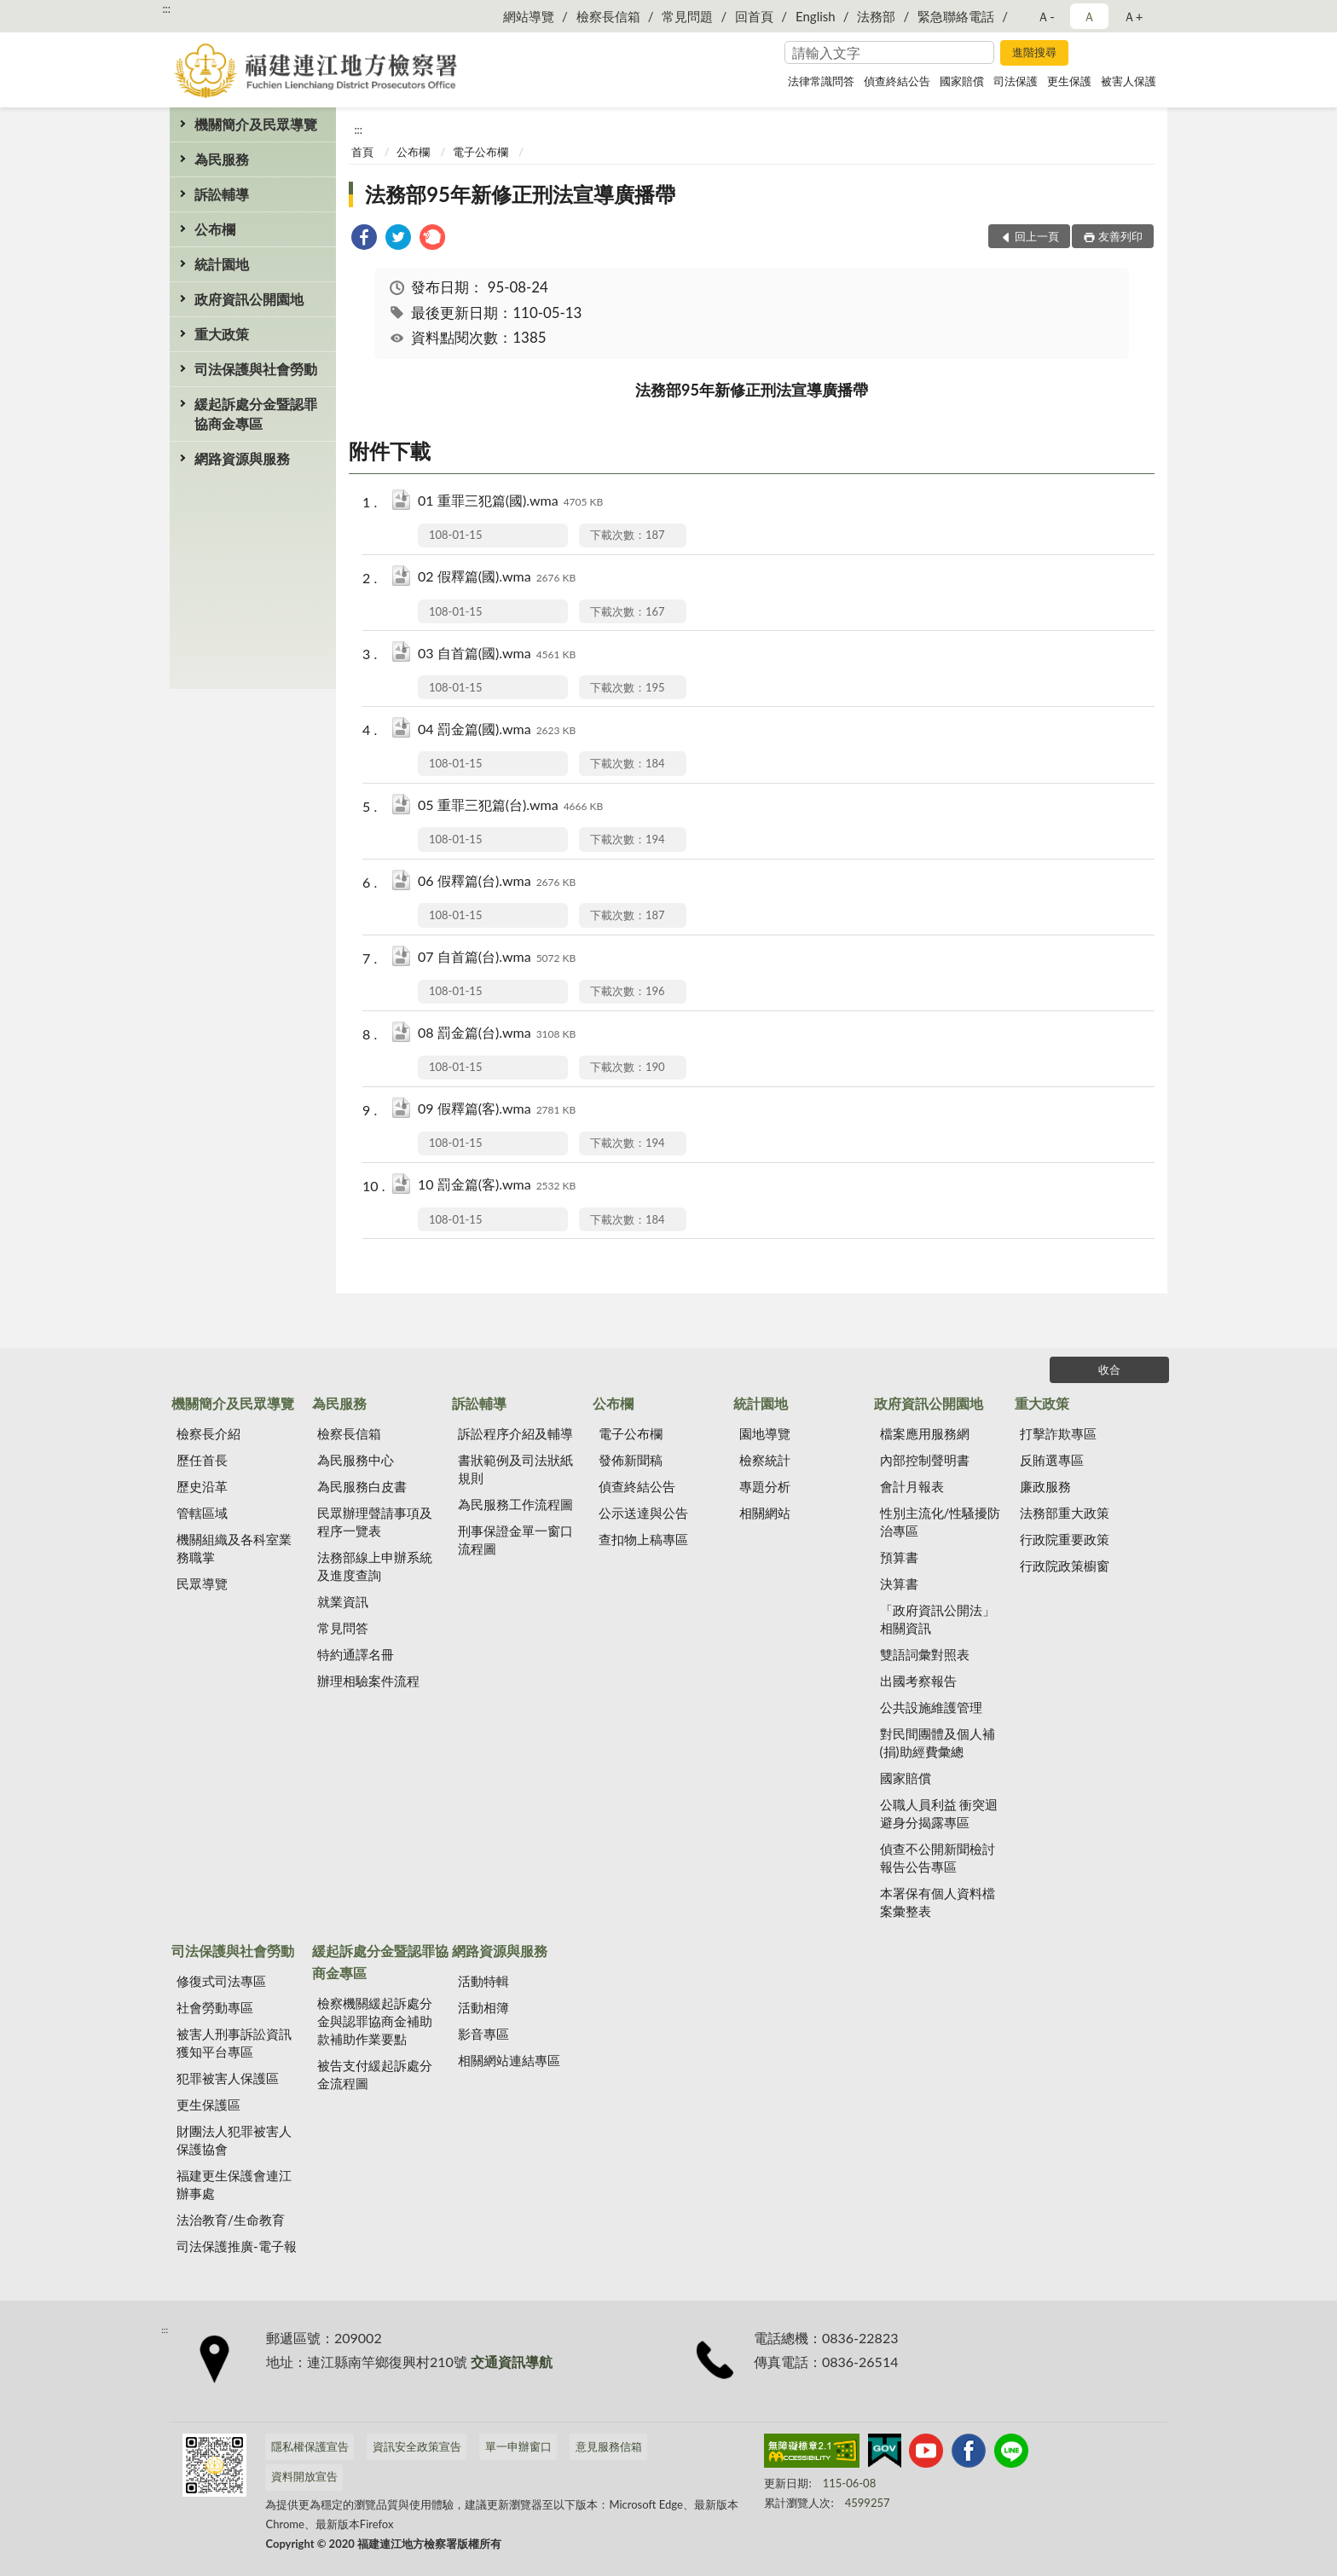 This screenshot has height=2576, width=1337. What do you see at coordinates (234, 2184) in the screenshot?
I see `福建更生保護會連江辦事處` at bounding box center [234, 2184].